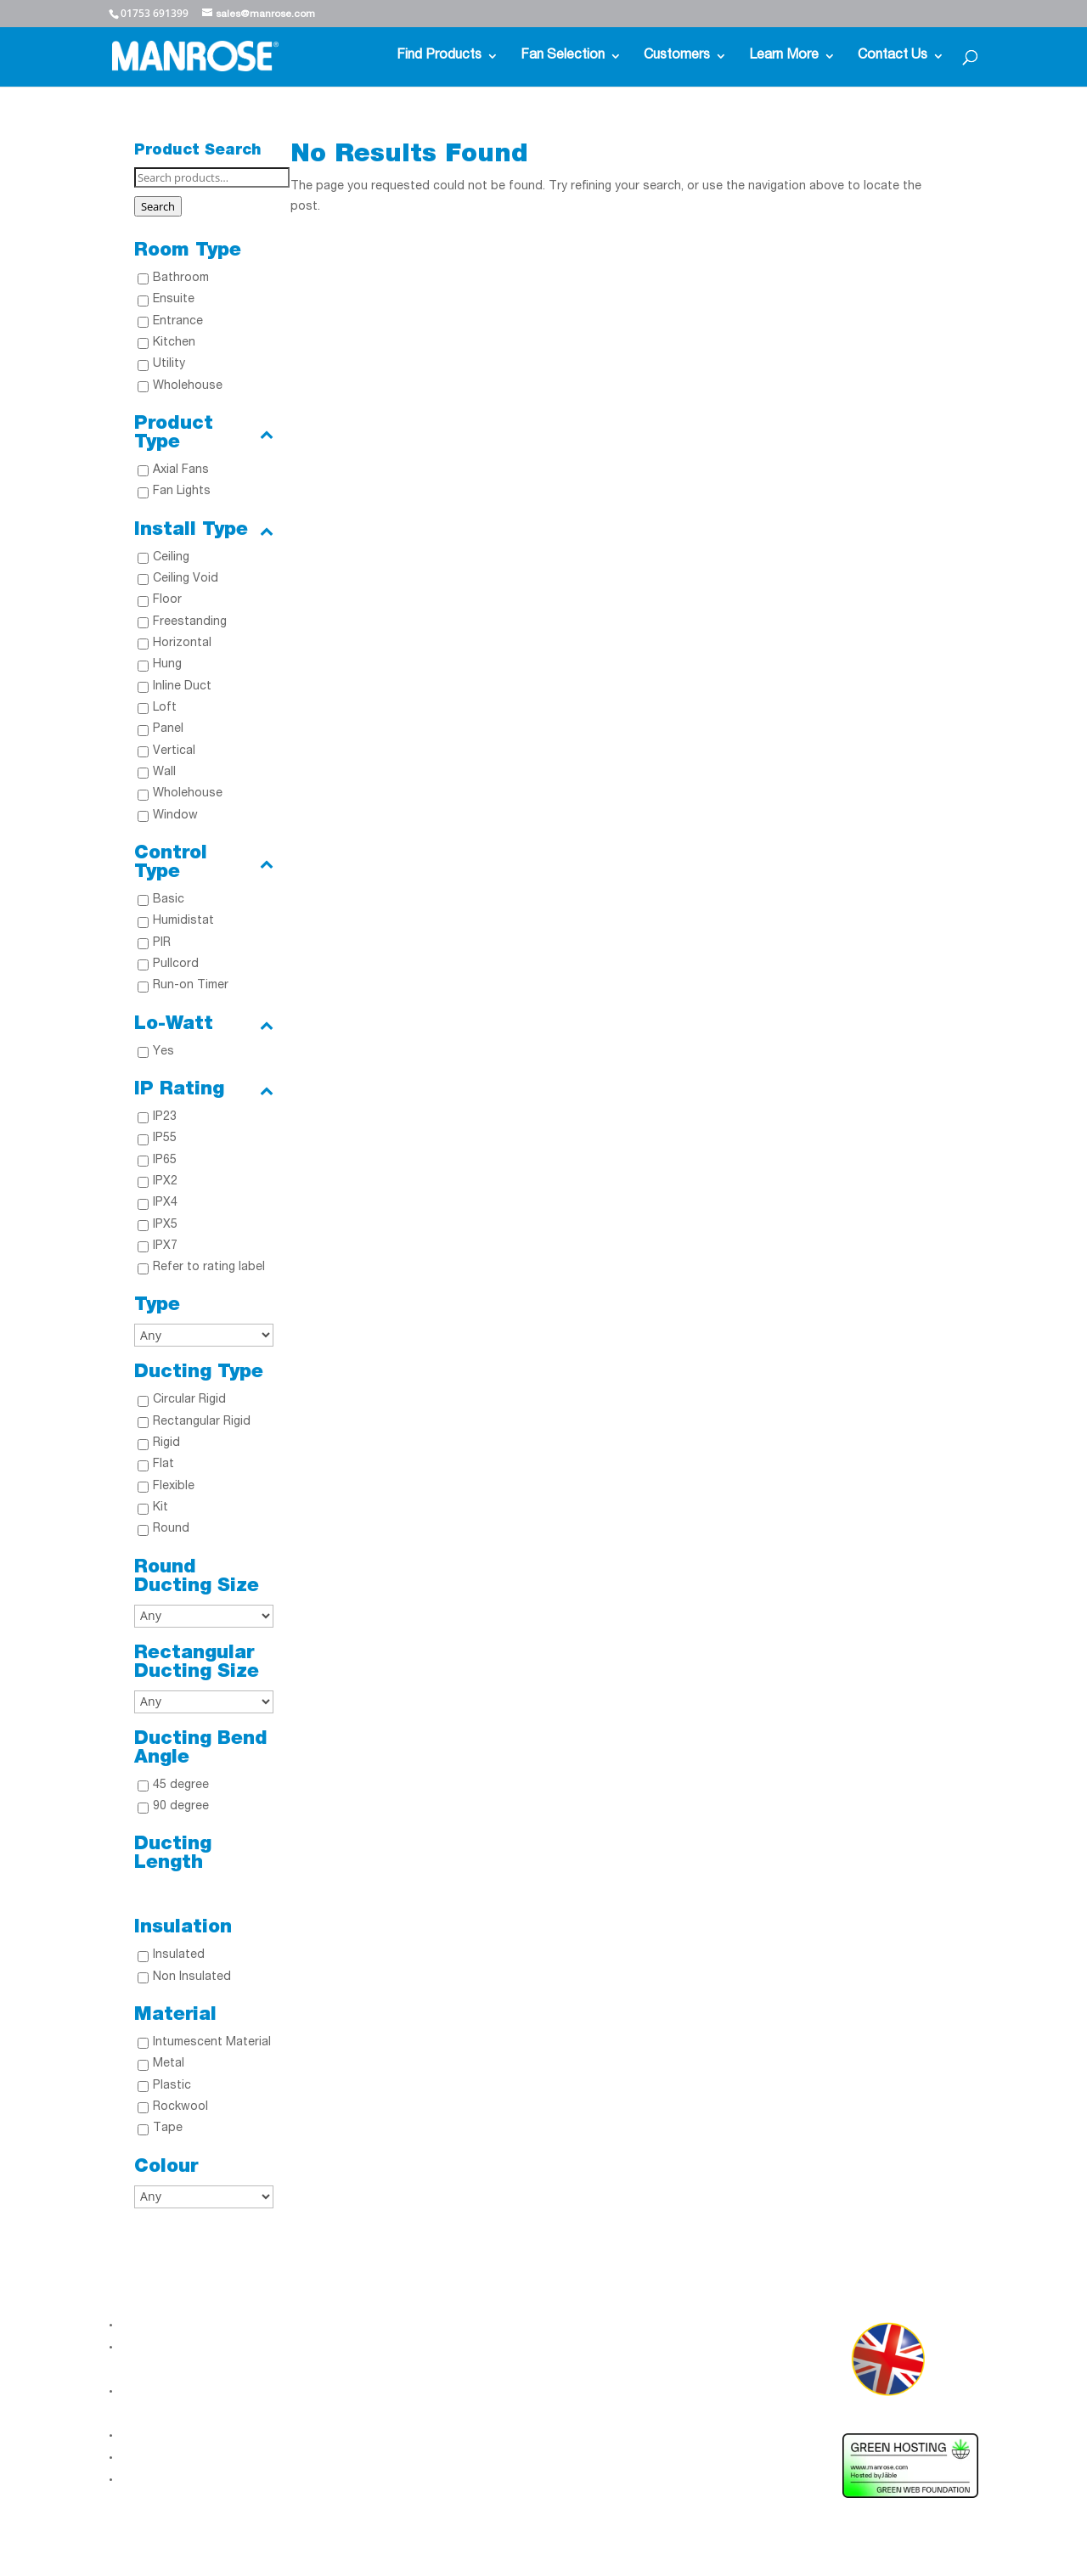 This screenshot has height=2576, width=1087. Describe the element at coordinates (165, 1225) in the screenshot. I see `IPX5` at that location.